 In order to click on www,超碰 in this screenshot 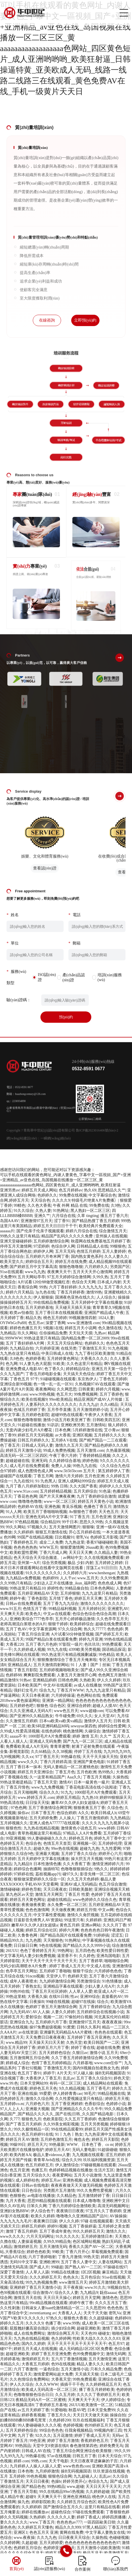, I will do `click(75, 2486)`.